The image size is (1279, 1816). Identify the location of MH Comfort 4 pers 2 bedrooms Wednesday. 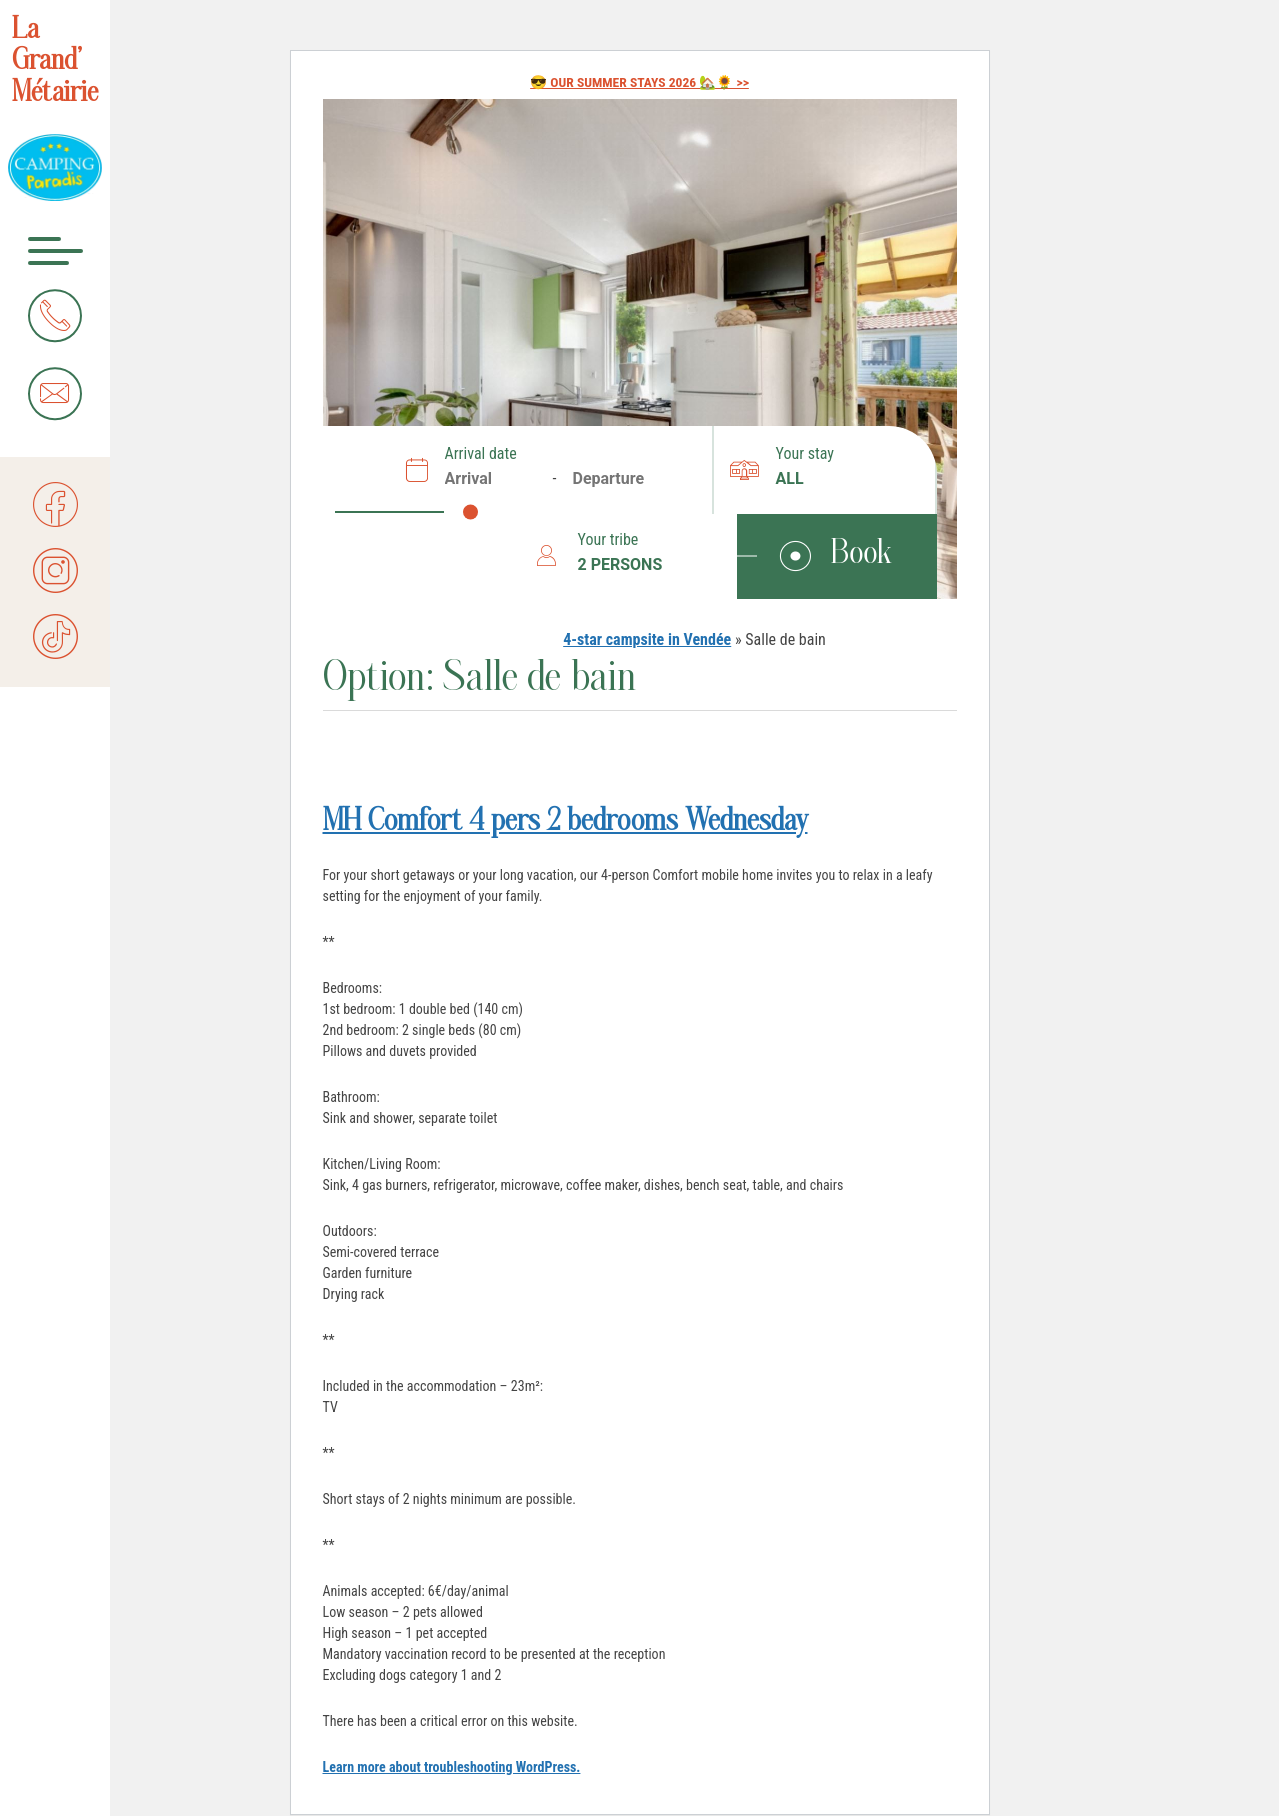
(565, 823).